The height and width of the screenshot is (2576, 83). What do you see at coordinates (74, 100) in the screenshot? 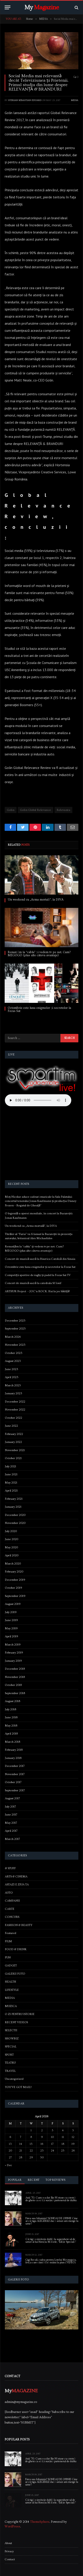
I see `MEDIA` at bounding box center [74, 100].